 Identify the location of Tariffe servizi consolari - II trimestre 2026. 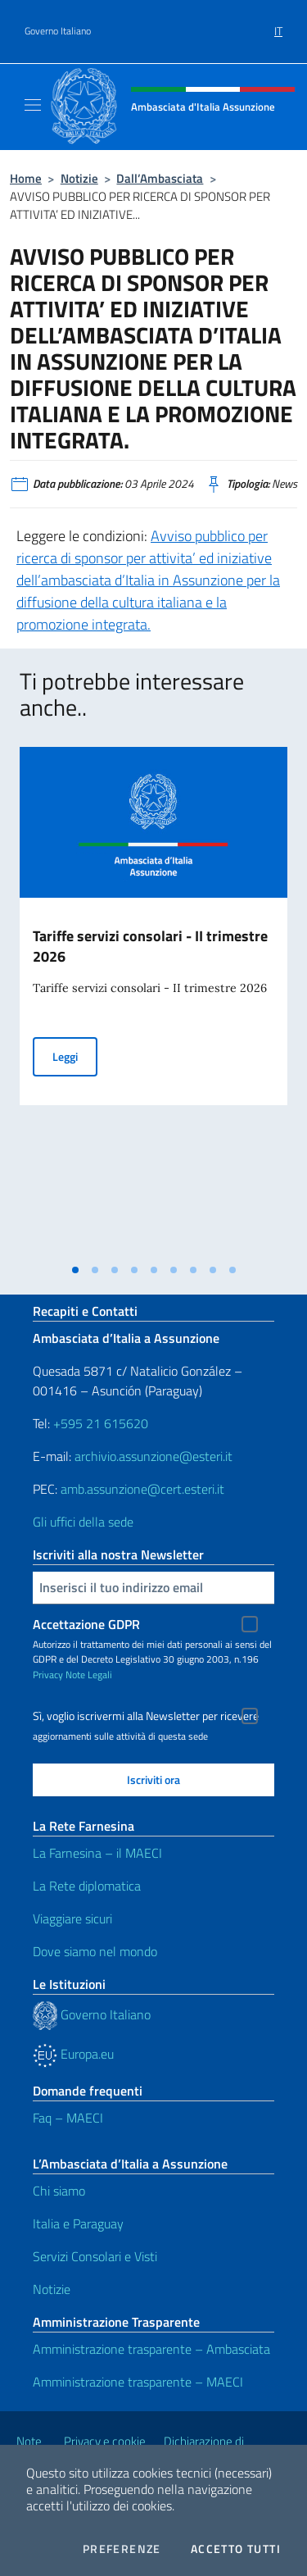
(150, 946).